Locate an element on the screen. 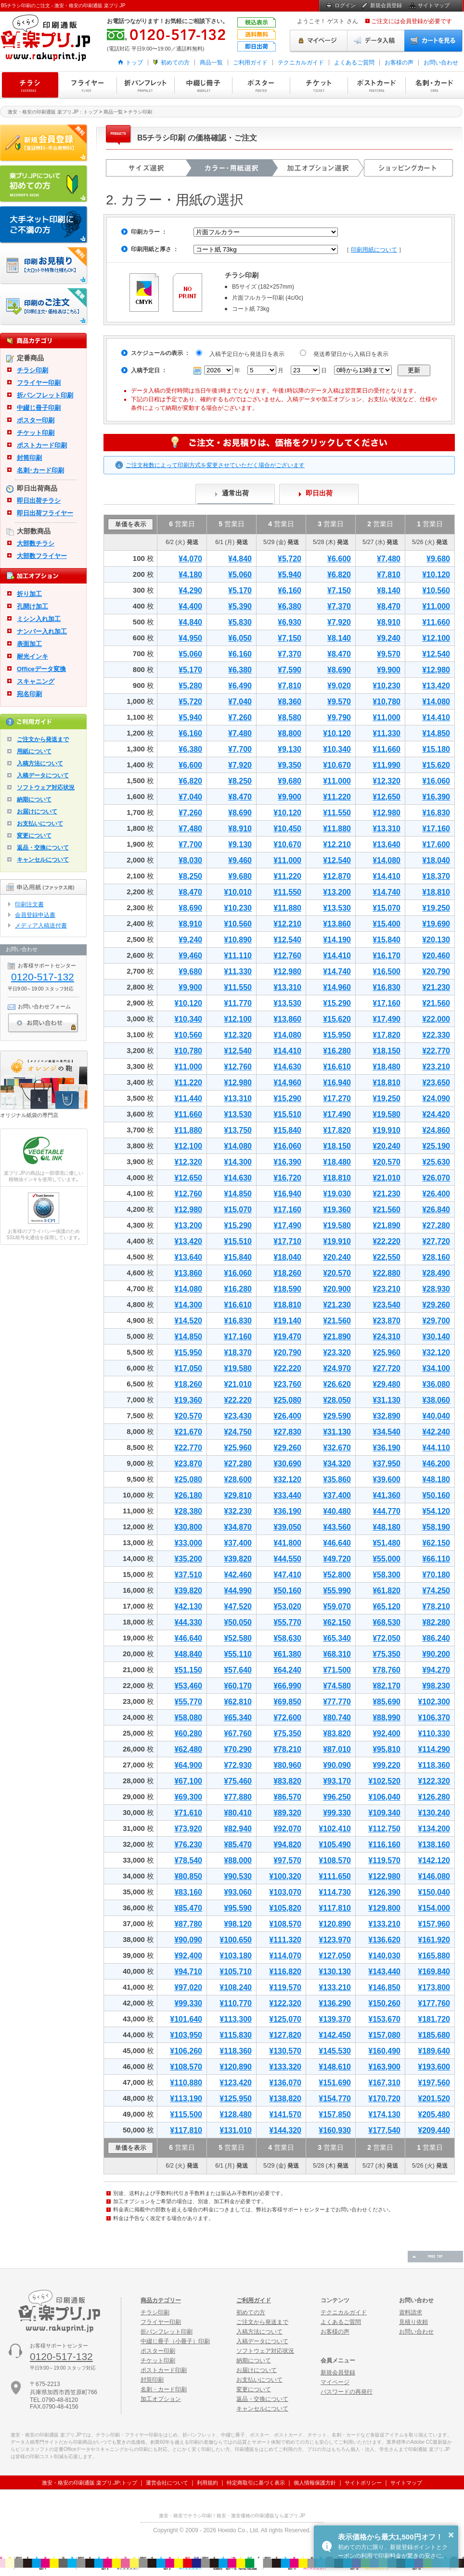 The width and height of the screenshot is (464, 2576). ¥10,560 is located at coordinates (436, 590).